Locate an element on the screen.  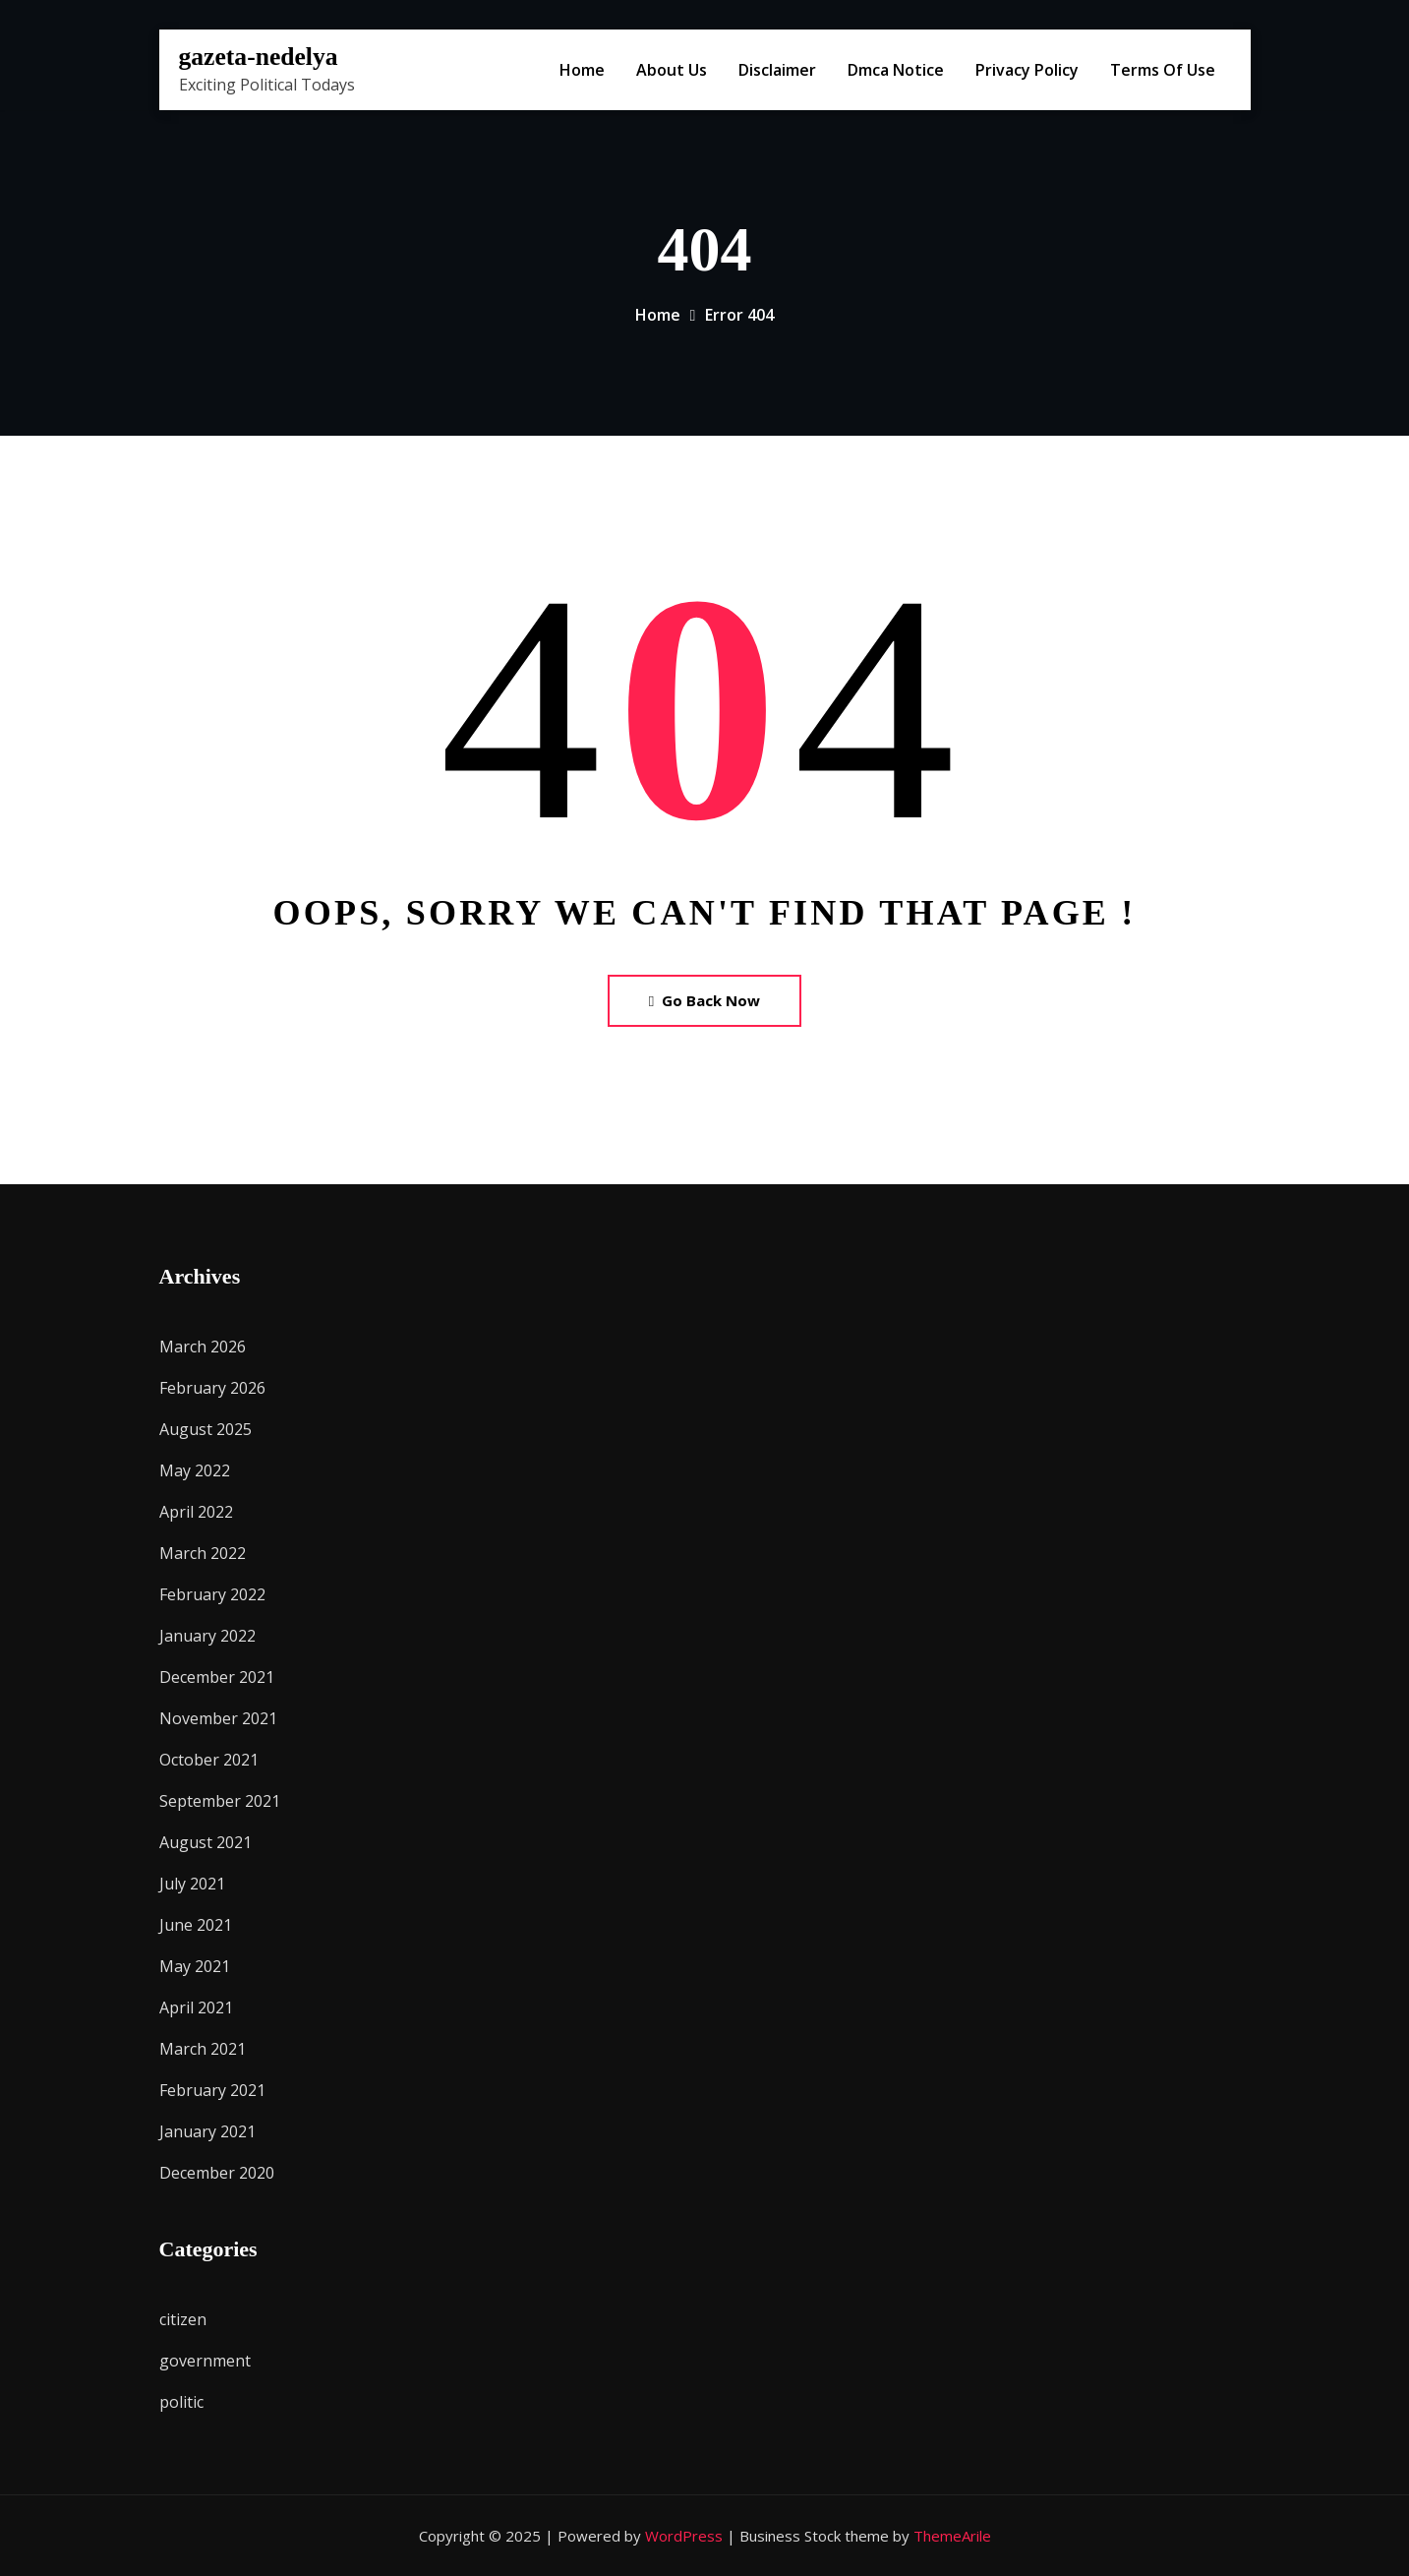
April 2022 is located at coordinates (196, 1512).